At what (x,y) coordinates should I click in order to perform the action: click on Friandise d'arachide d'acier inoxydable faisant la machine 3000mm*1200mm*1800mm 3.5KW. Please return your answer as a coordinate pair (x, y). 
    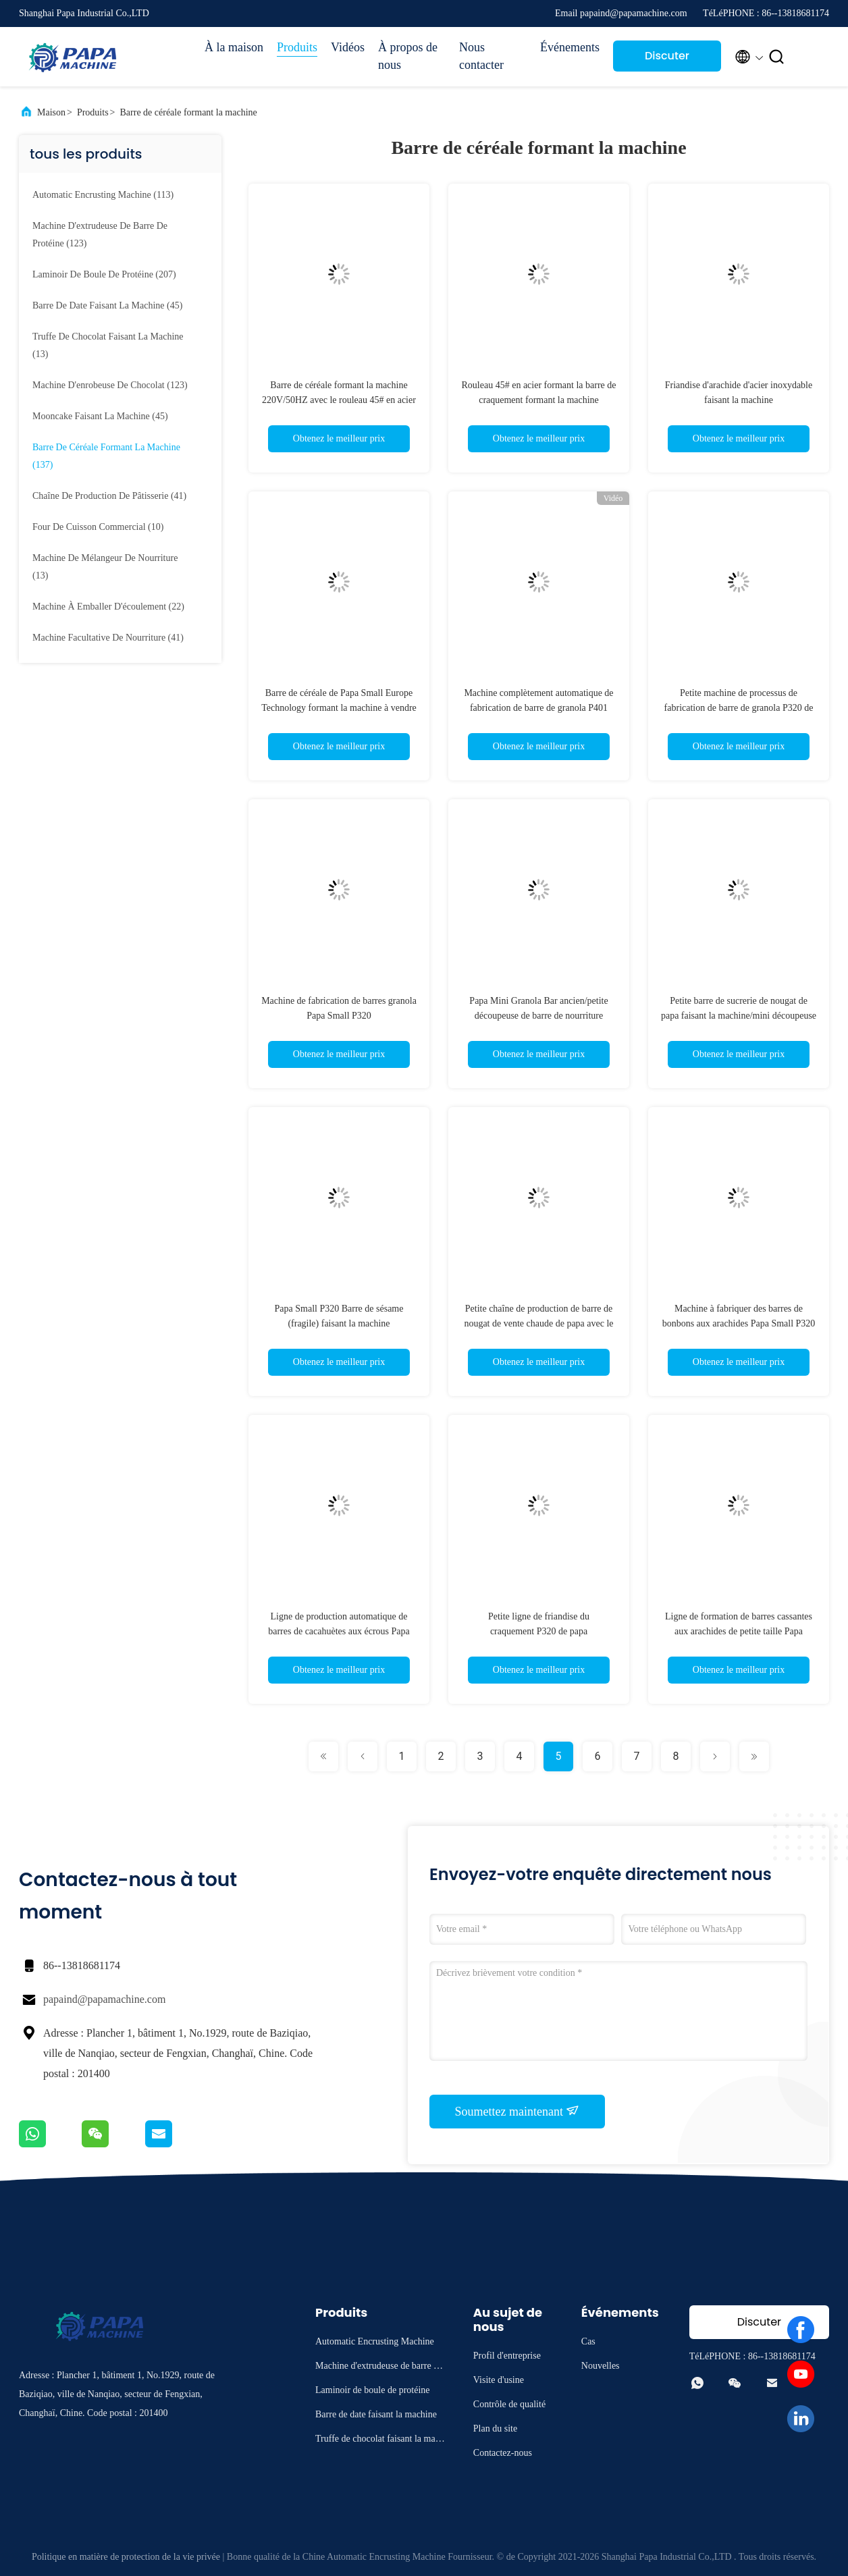
    Looking at the image, I should click on (738, 400).